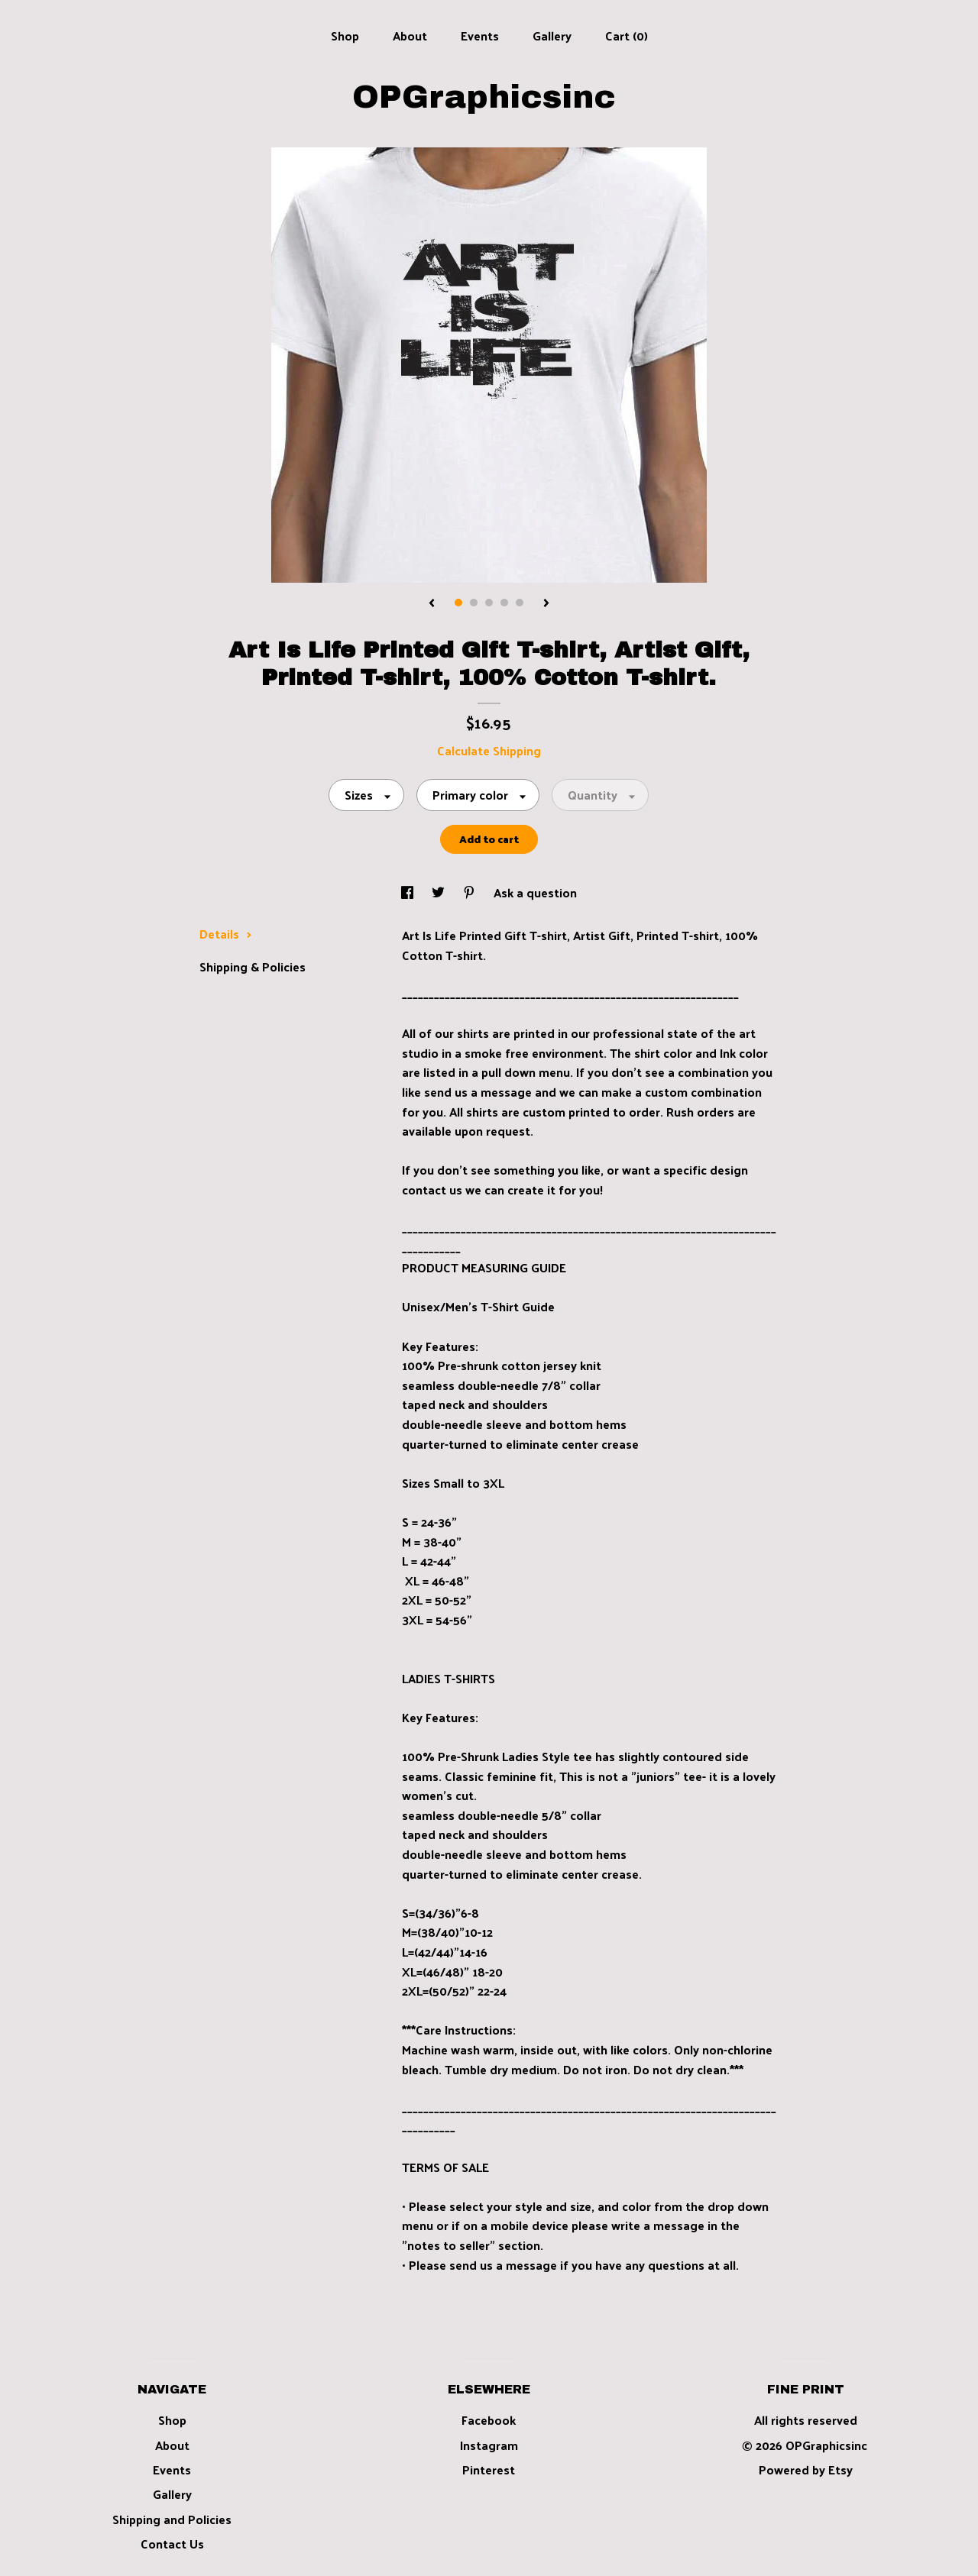 The image size is (978, 2576). Describe the element at coordinates (488, 2420) in the screenshot. I see `Facebook` at that location.